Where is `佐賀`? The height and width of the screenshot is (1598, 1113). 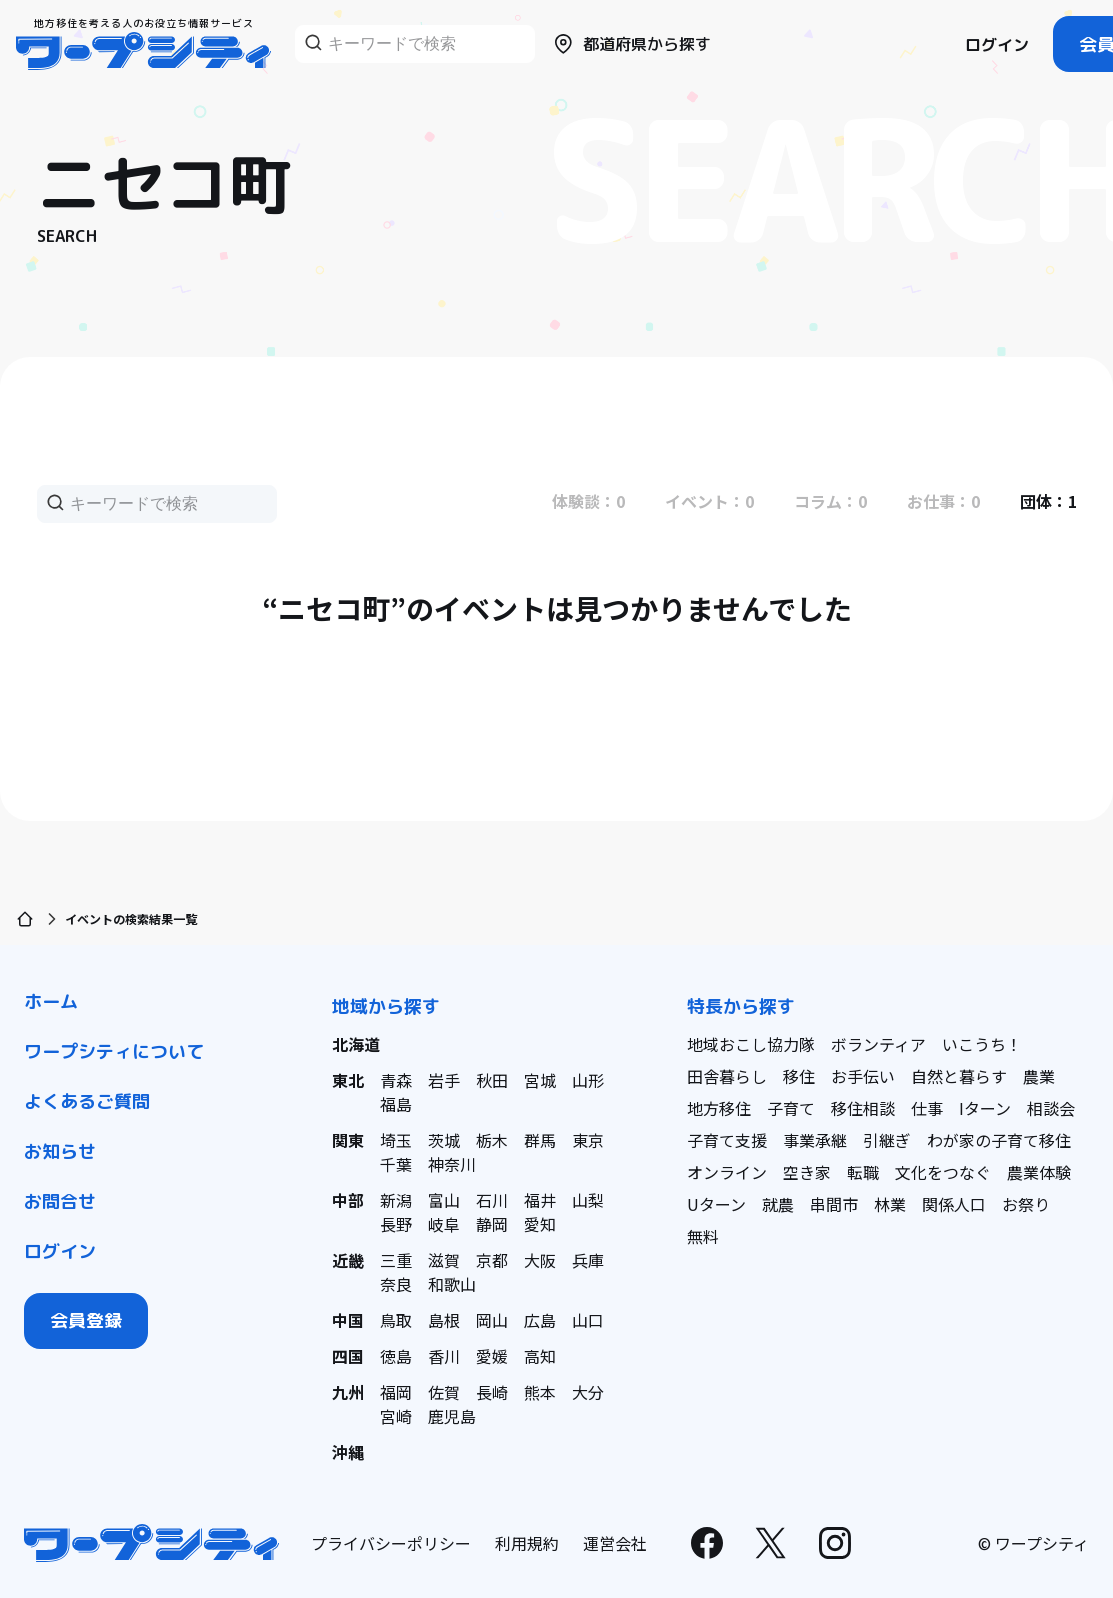 佐賀 is located at coordinates (444, 1392).